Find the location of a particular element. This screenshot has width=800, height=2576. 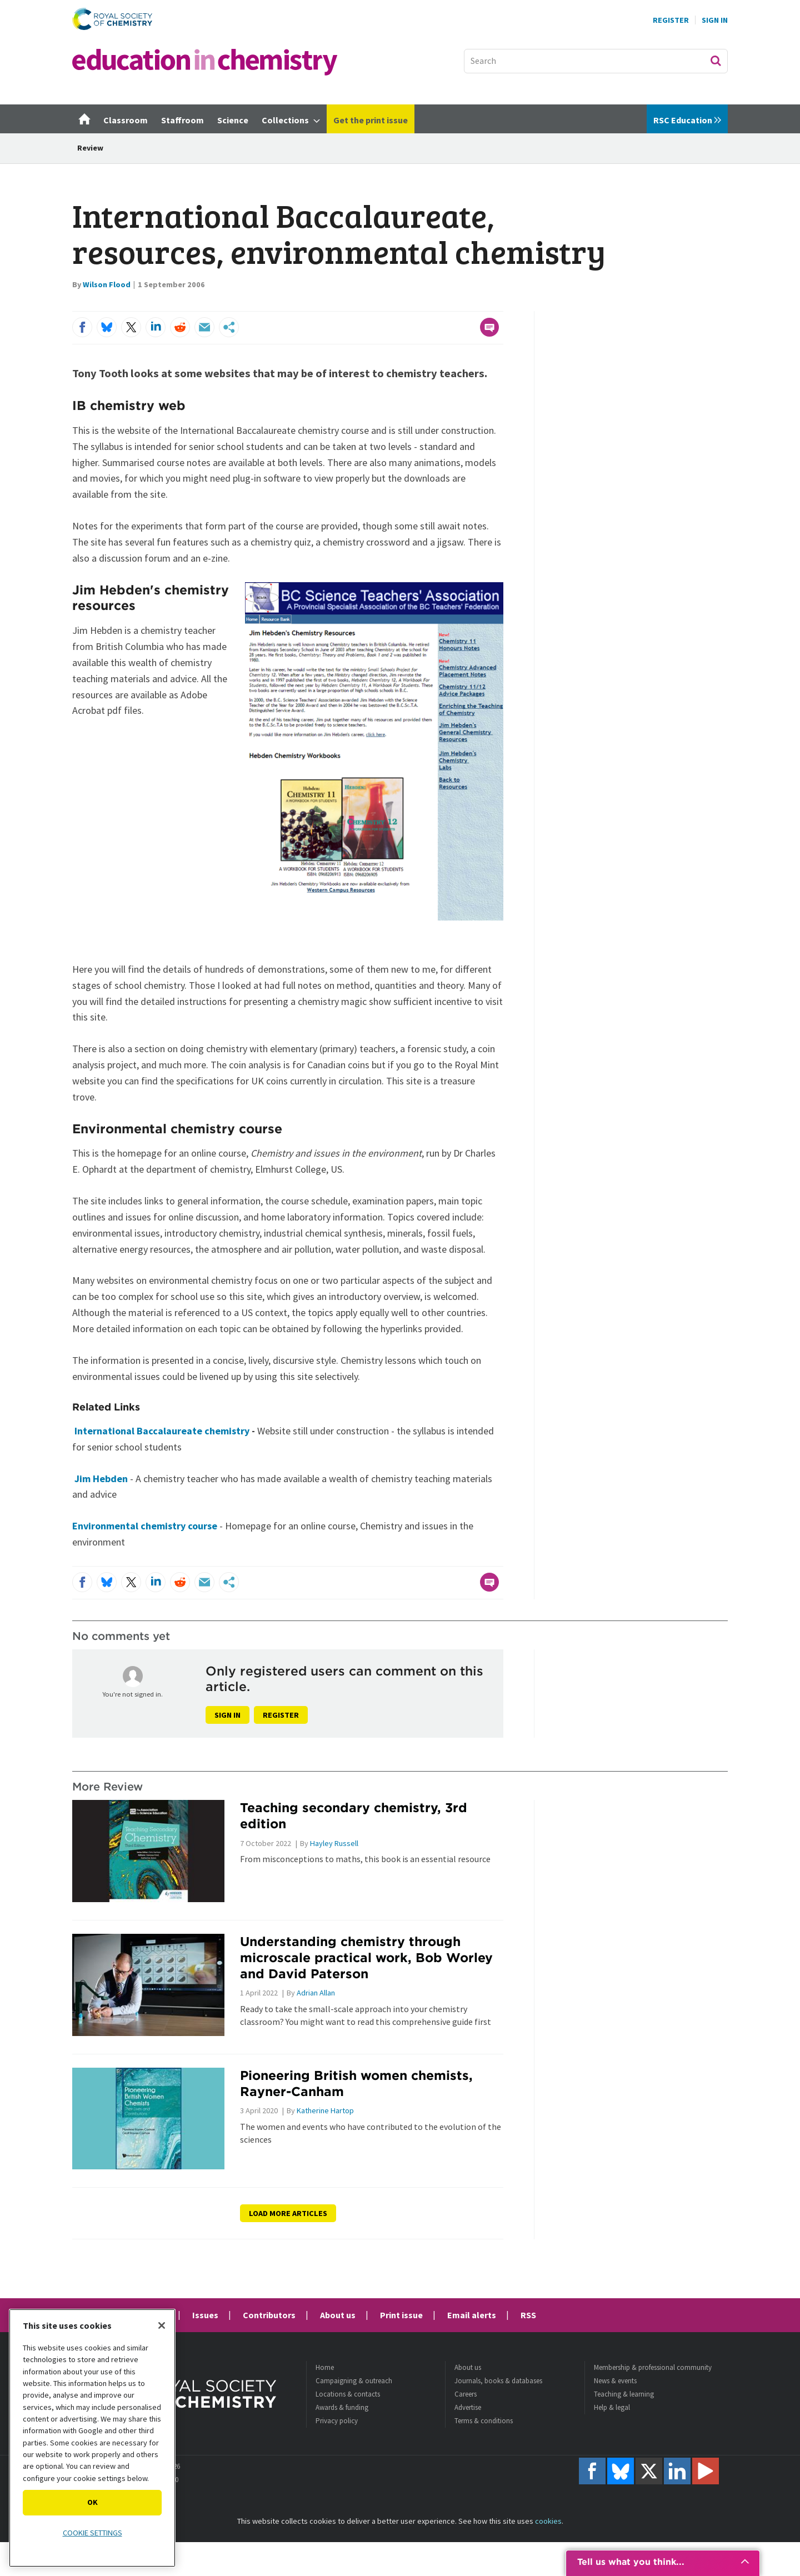

[region] is located at coordinates (92, 2438).